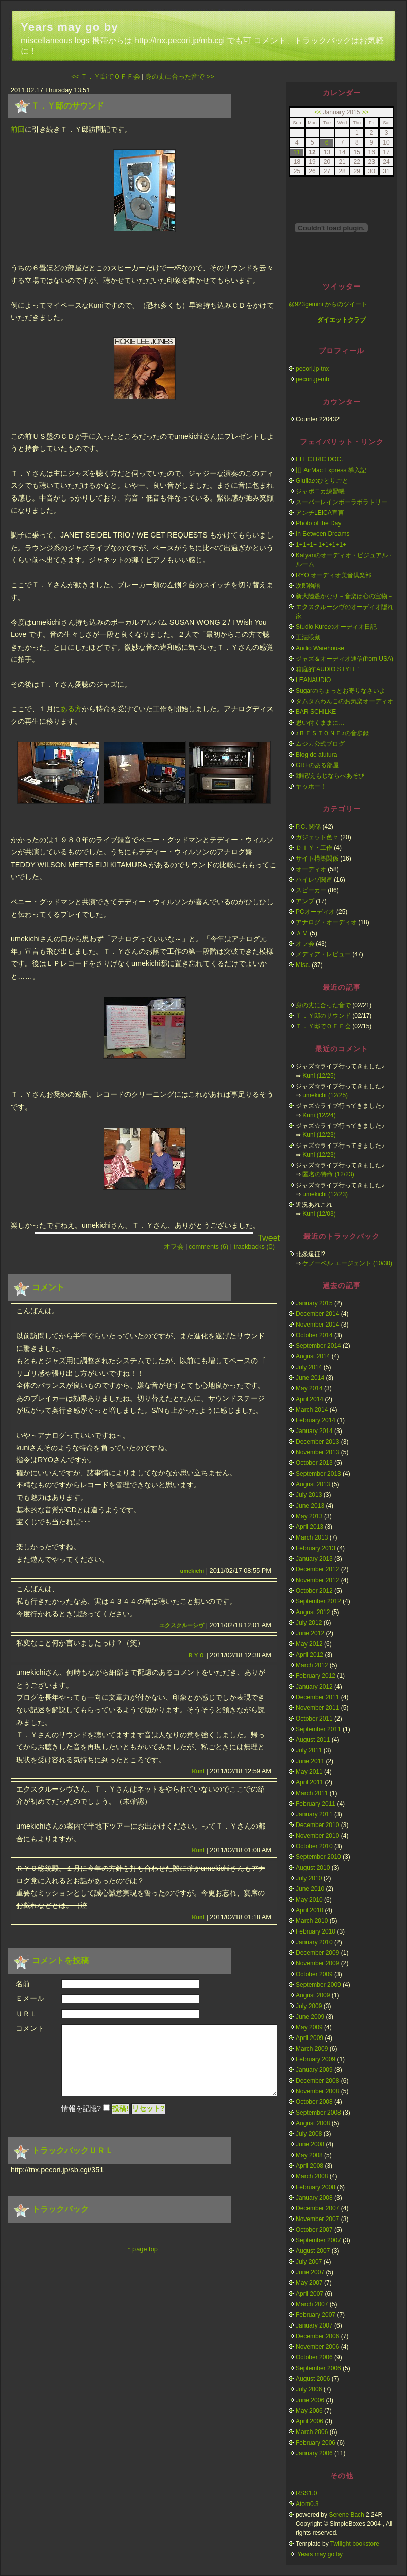 This screenshot has height=2576, width=407. What do you see at coordinates (254, 1246) in the screenshot?
I see `trackbacks (0)` at bounding box center [254, 1246].